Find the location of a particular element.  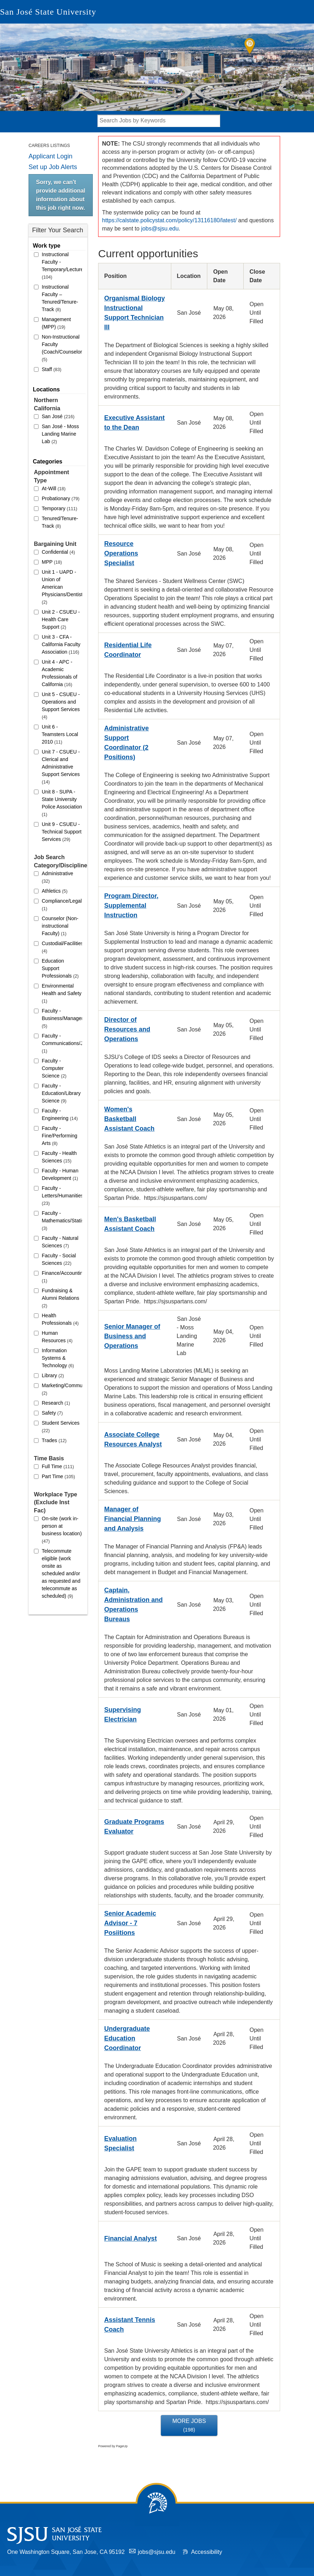

Non-Instructional Faculty (Coach/Counselor/Librarian) is located at coordinates (62, 348).